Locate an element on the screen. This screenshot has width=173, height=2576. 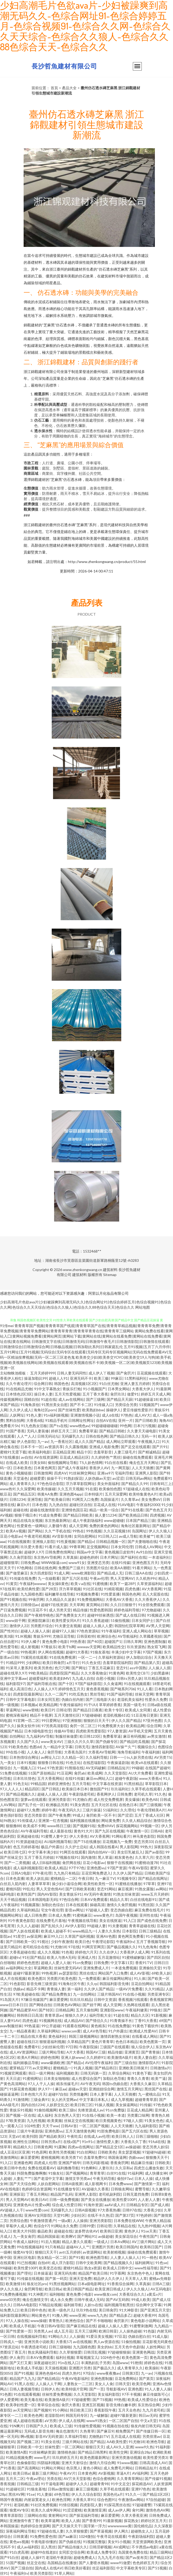
四虎影院最新网址 is located at coordinates (28, 1694).